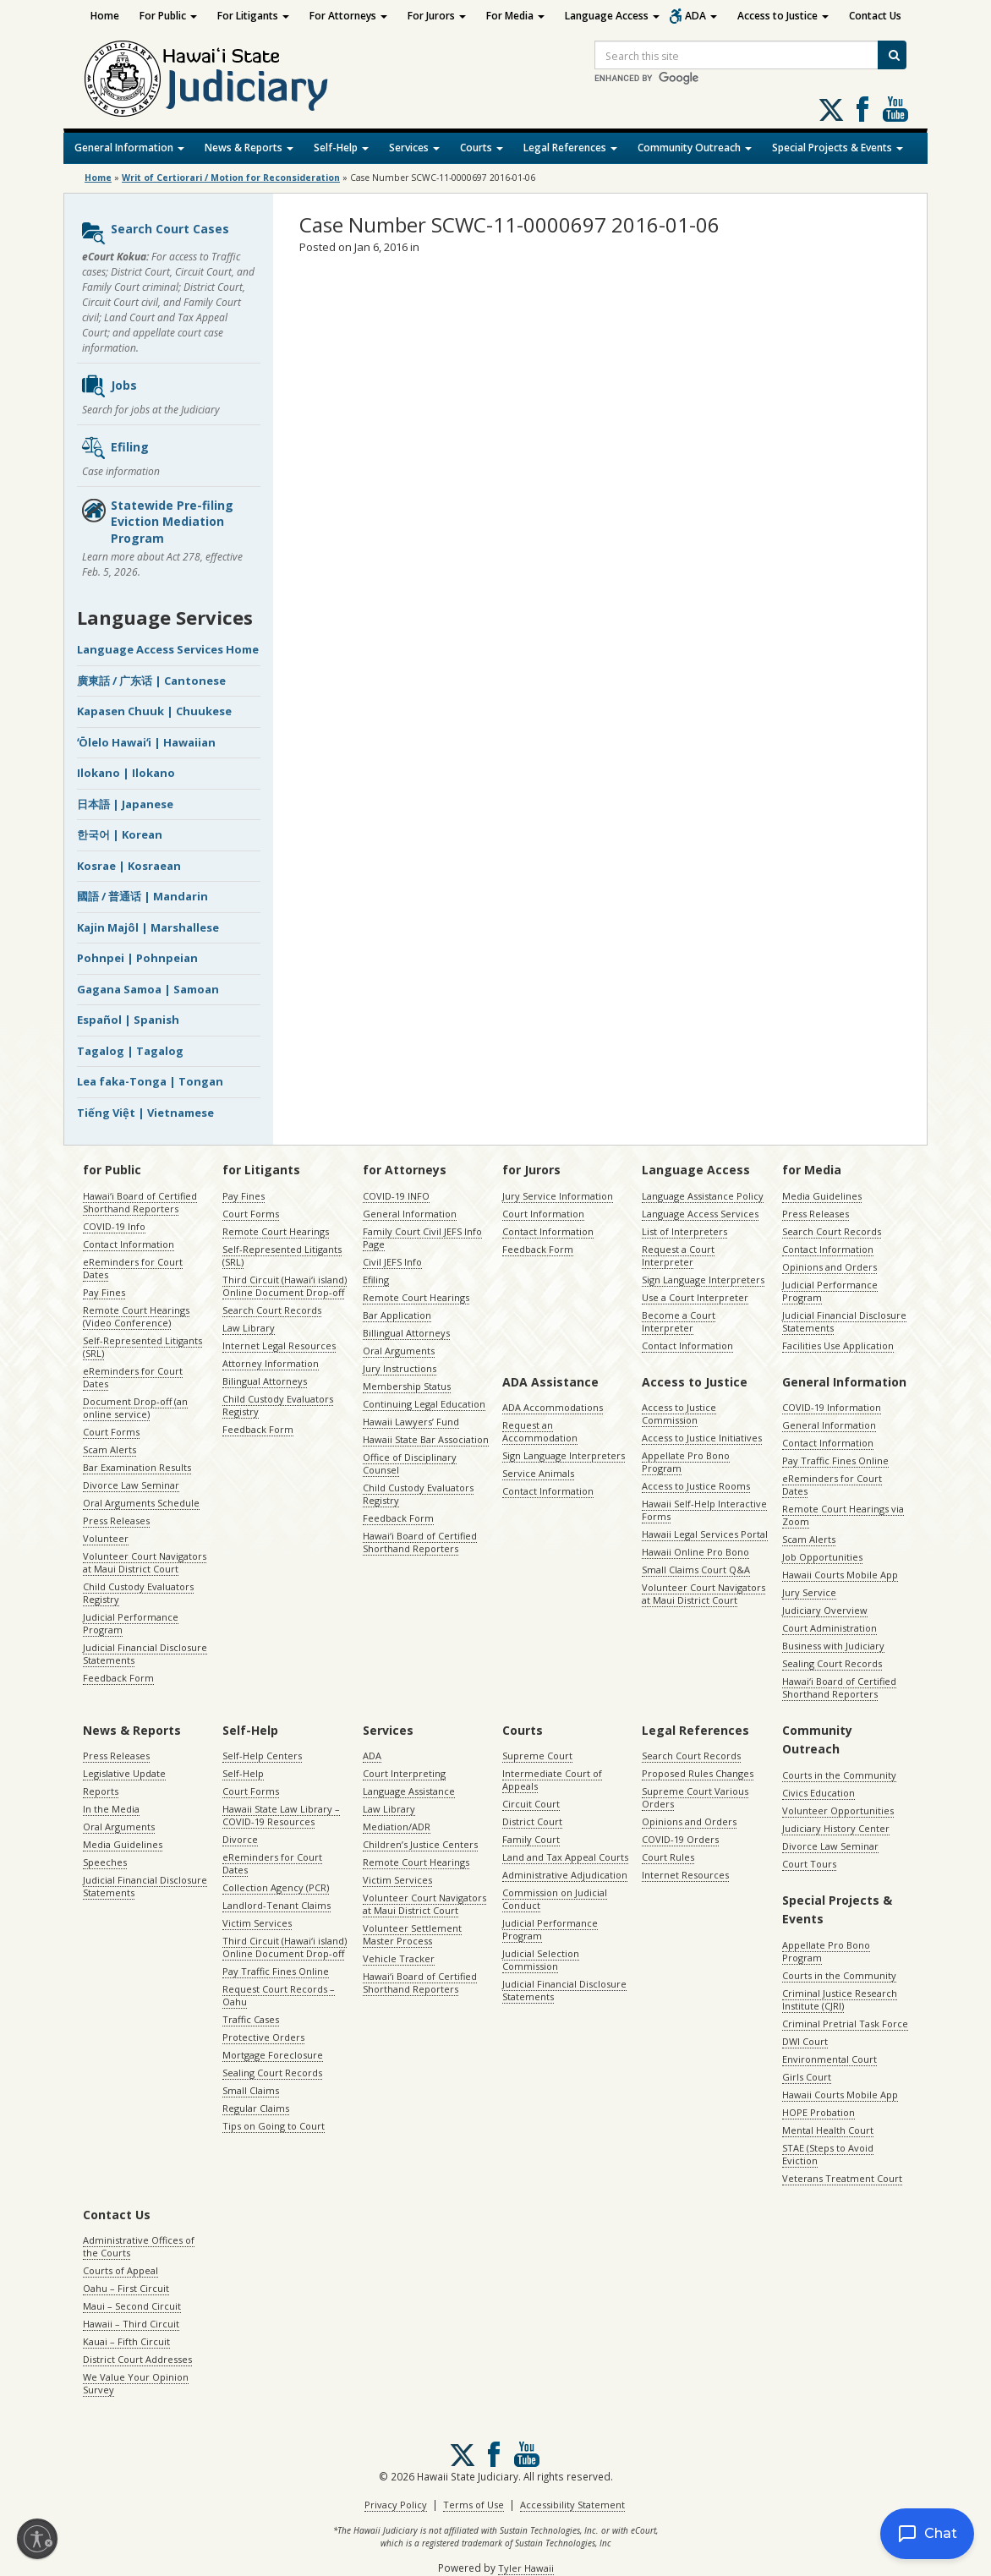  What do you see at coordinates (862, 109) in the screenshot?
I see `Follow us on Facebook [Follow us on Facebook, opens in a new window]` at bounding box center [862, 109].